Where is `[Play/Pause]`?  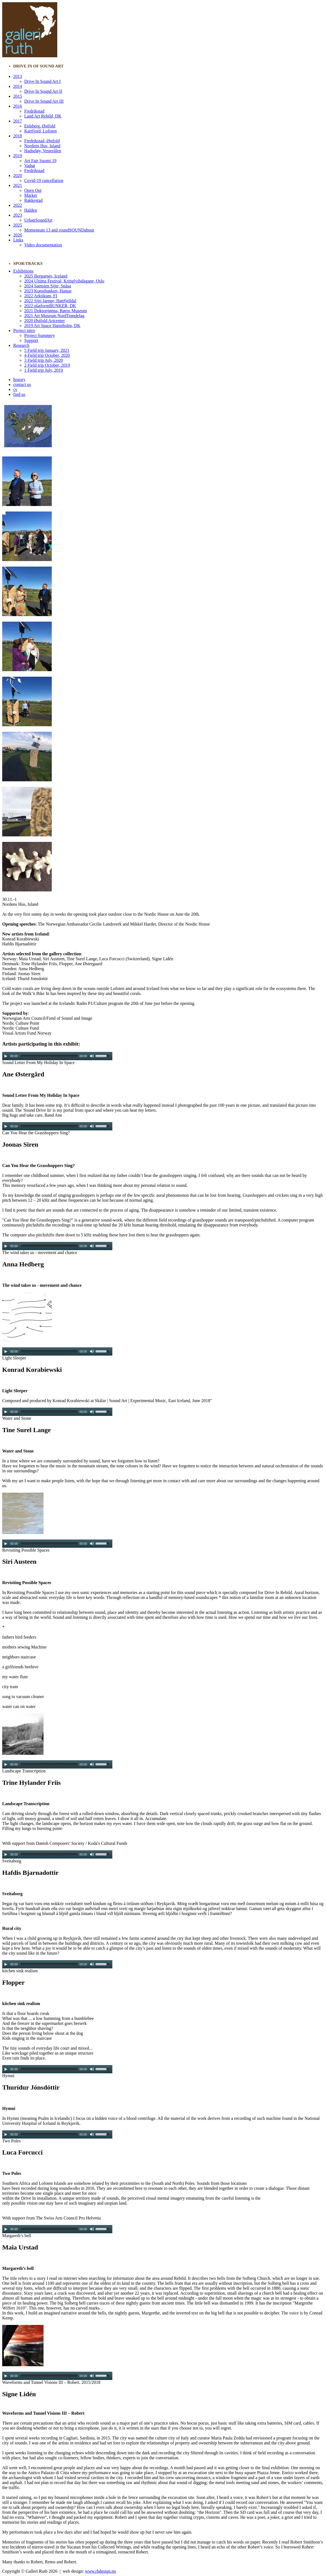 [Play/Pause] is located at coordinates (6, 1056).